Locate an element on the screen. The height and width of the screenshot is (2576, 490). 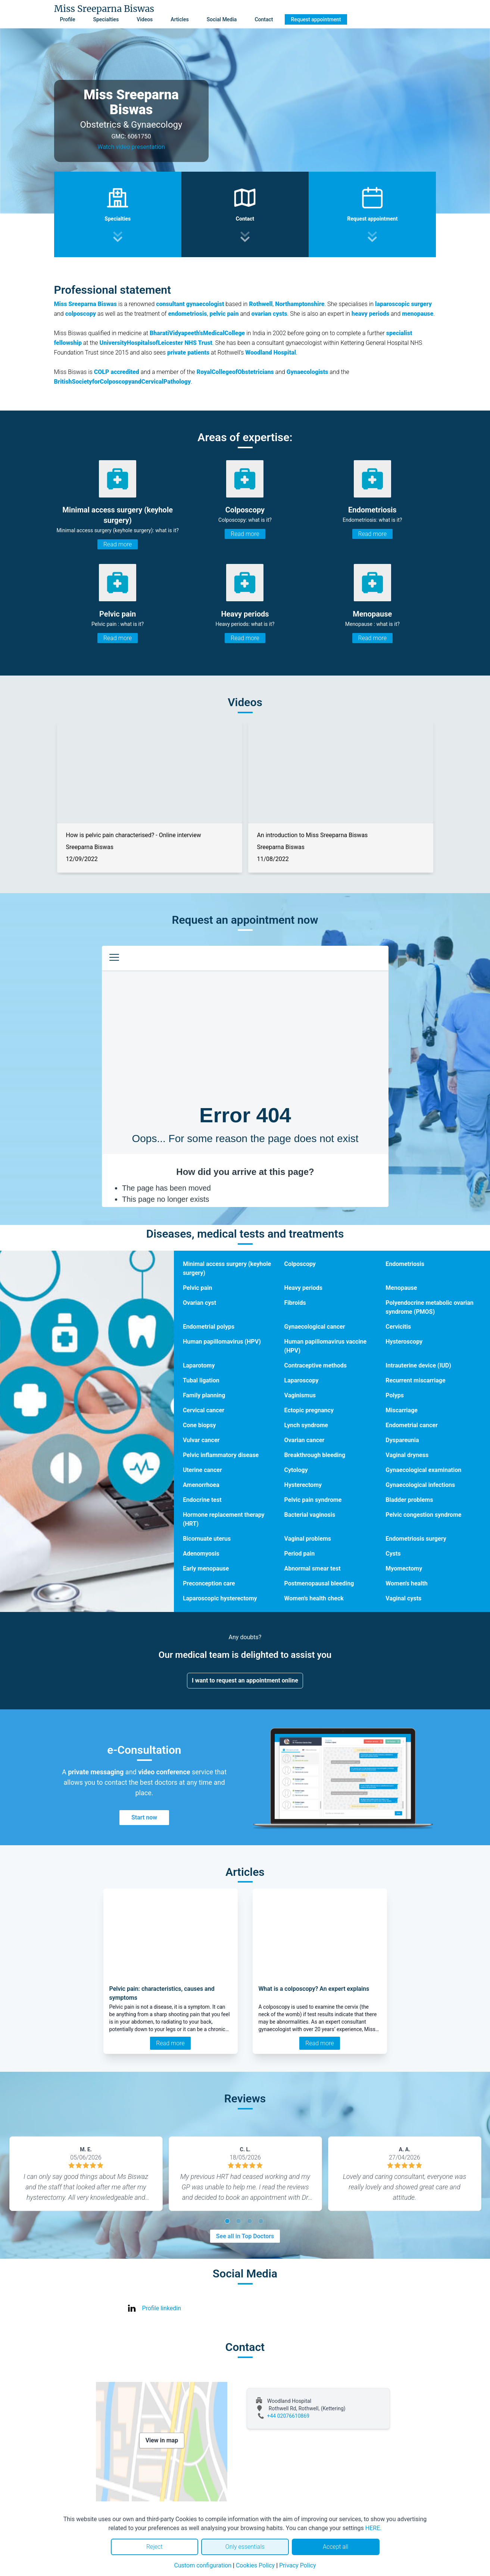
Cysts is located at coordinates (393, 1553).